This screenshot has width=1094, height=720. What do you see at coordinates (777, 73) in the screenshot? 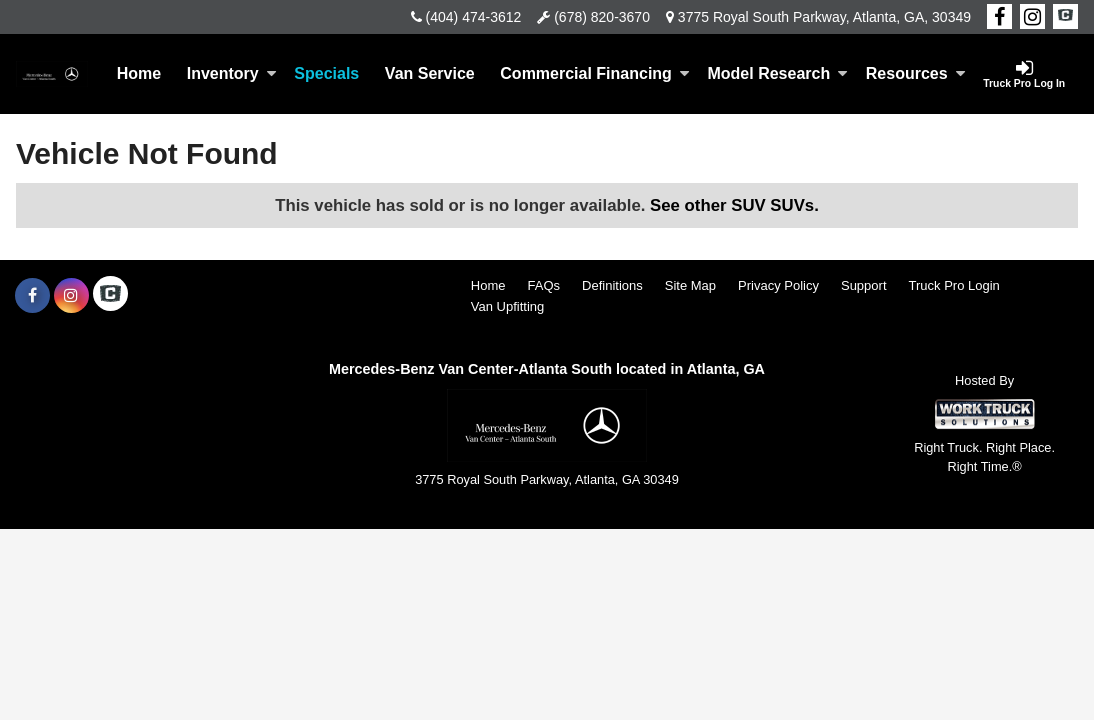
I see `Model Research` at bounding box center [777, 73].